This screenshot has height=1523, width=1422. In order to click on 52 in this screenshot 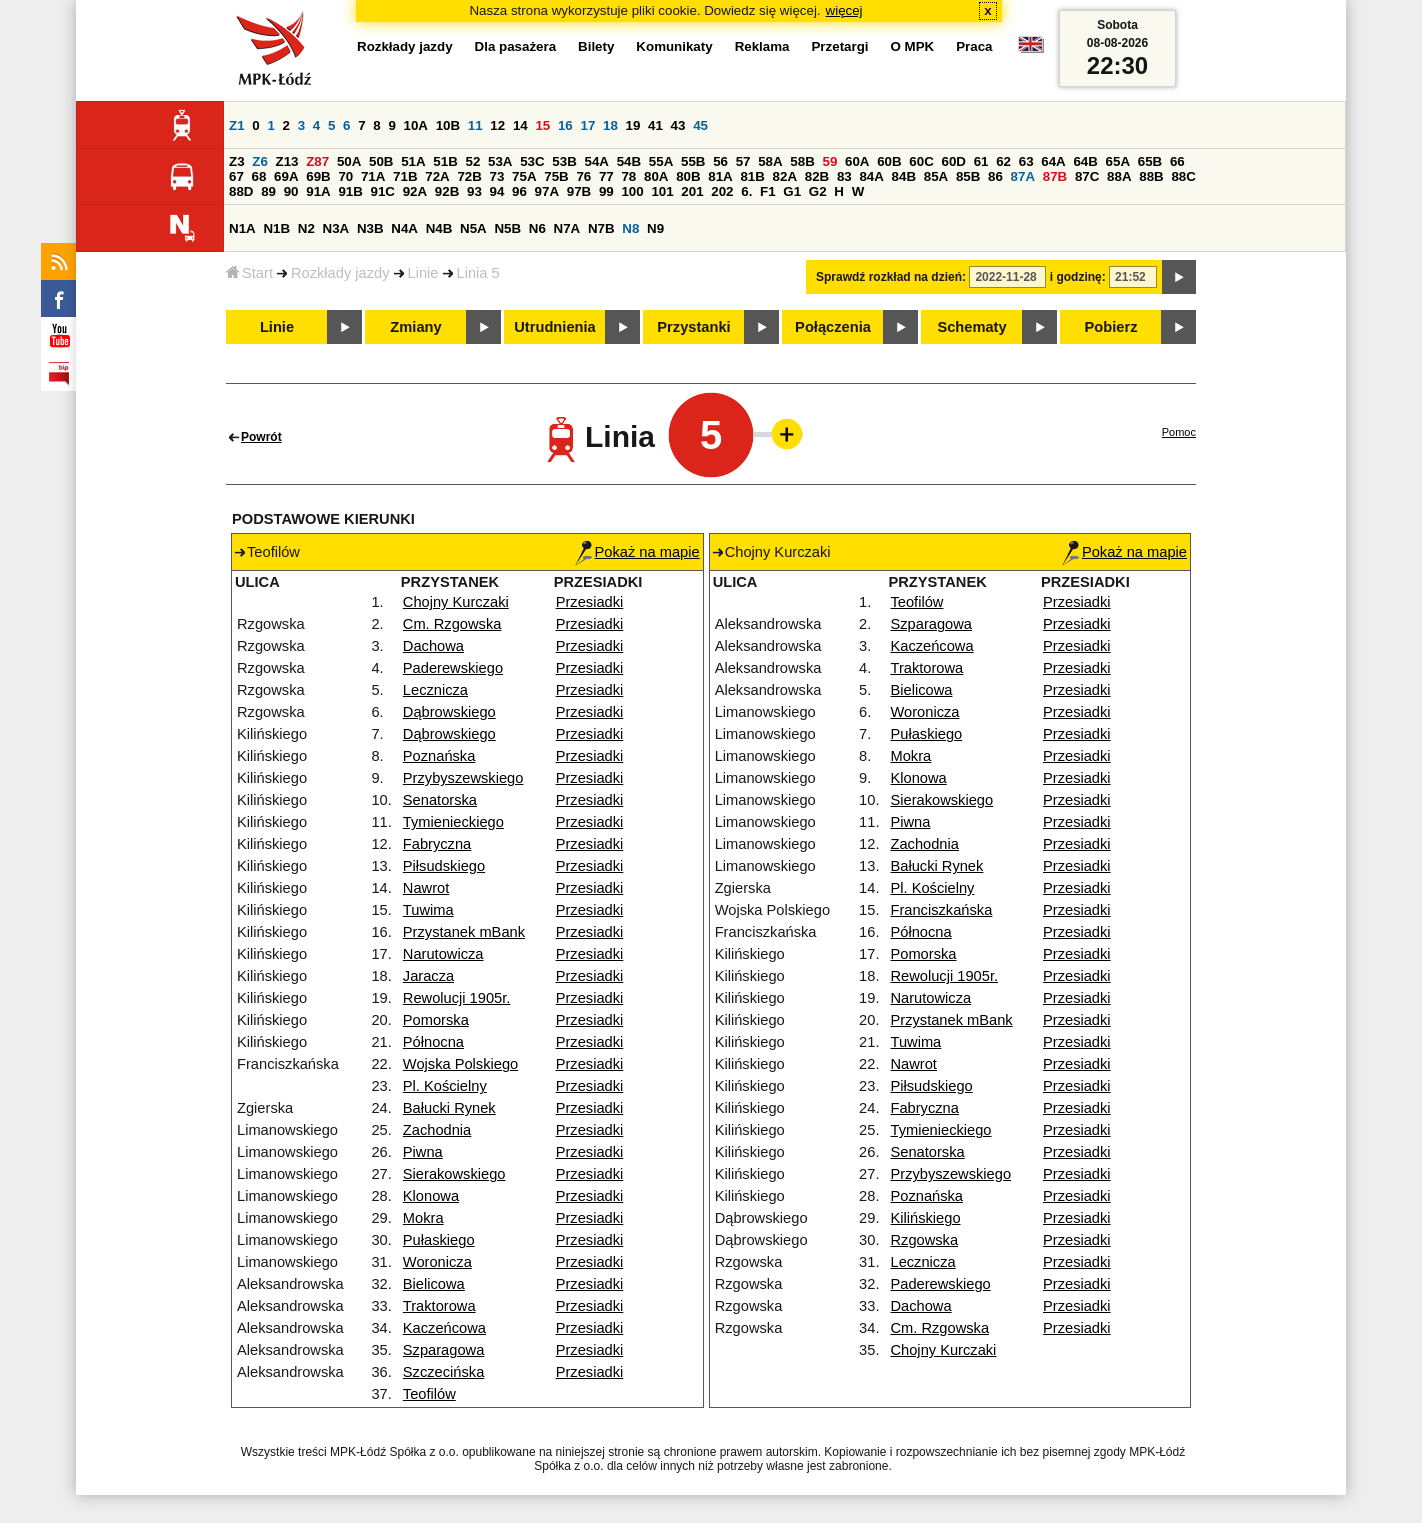, I will do `click(473, 161)`.